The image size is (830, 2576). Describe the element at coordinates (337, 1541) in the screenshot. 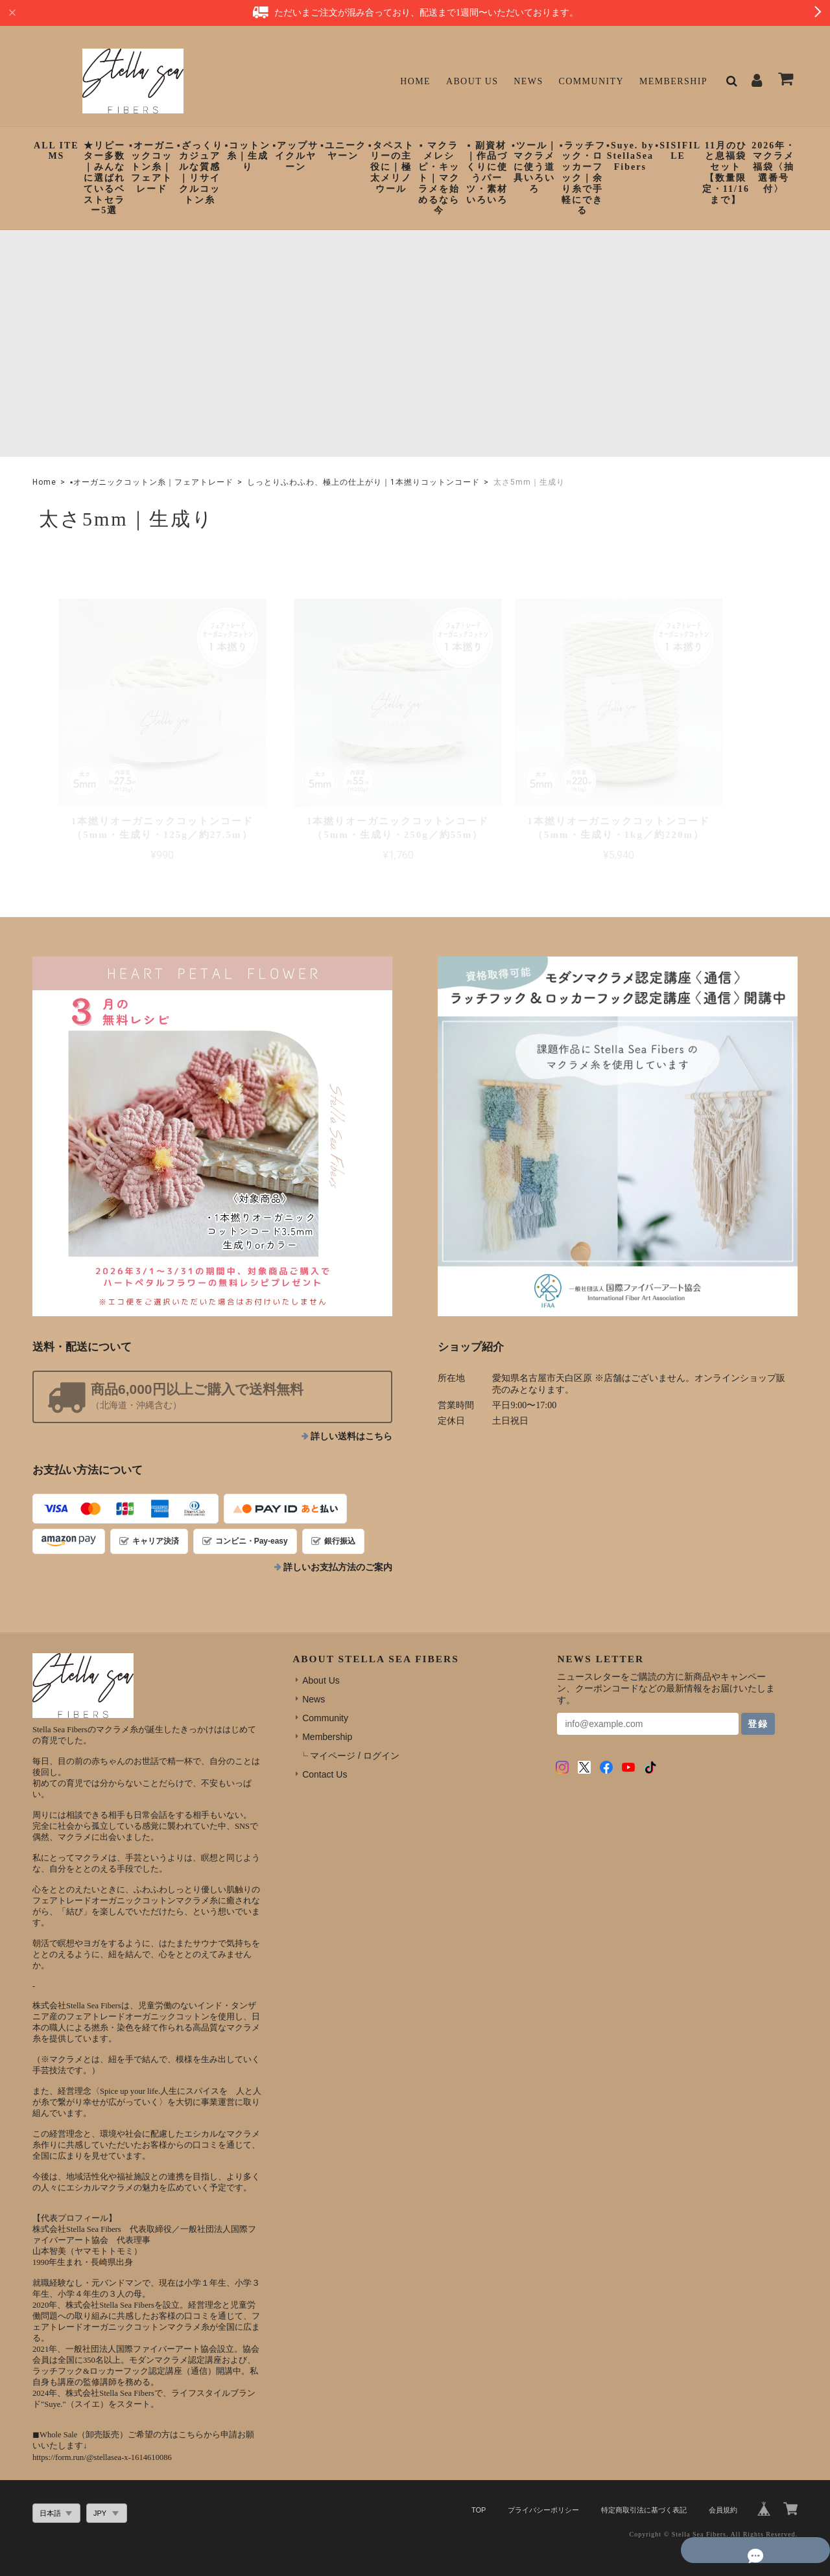

I see `詳しいお支払方法のご案内` at that location.